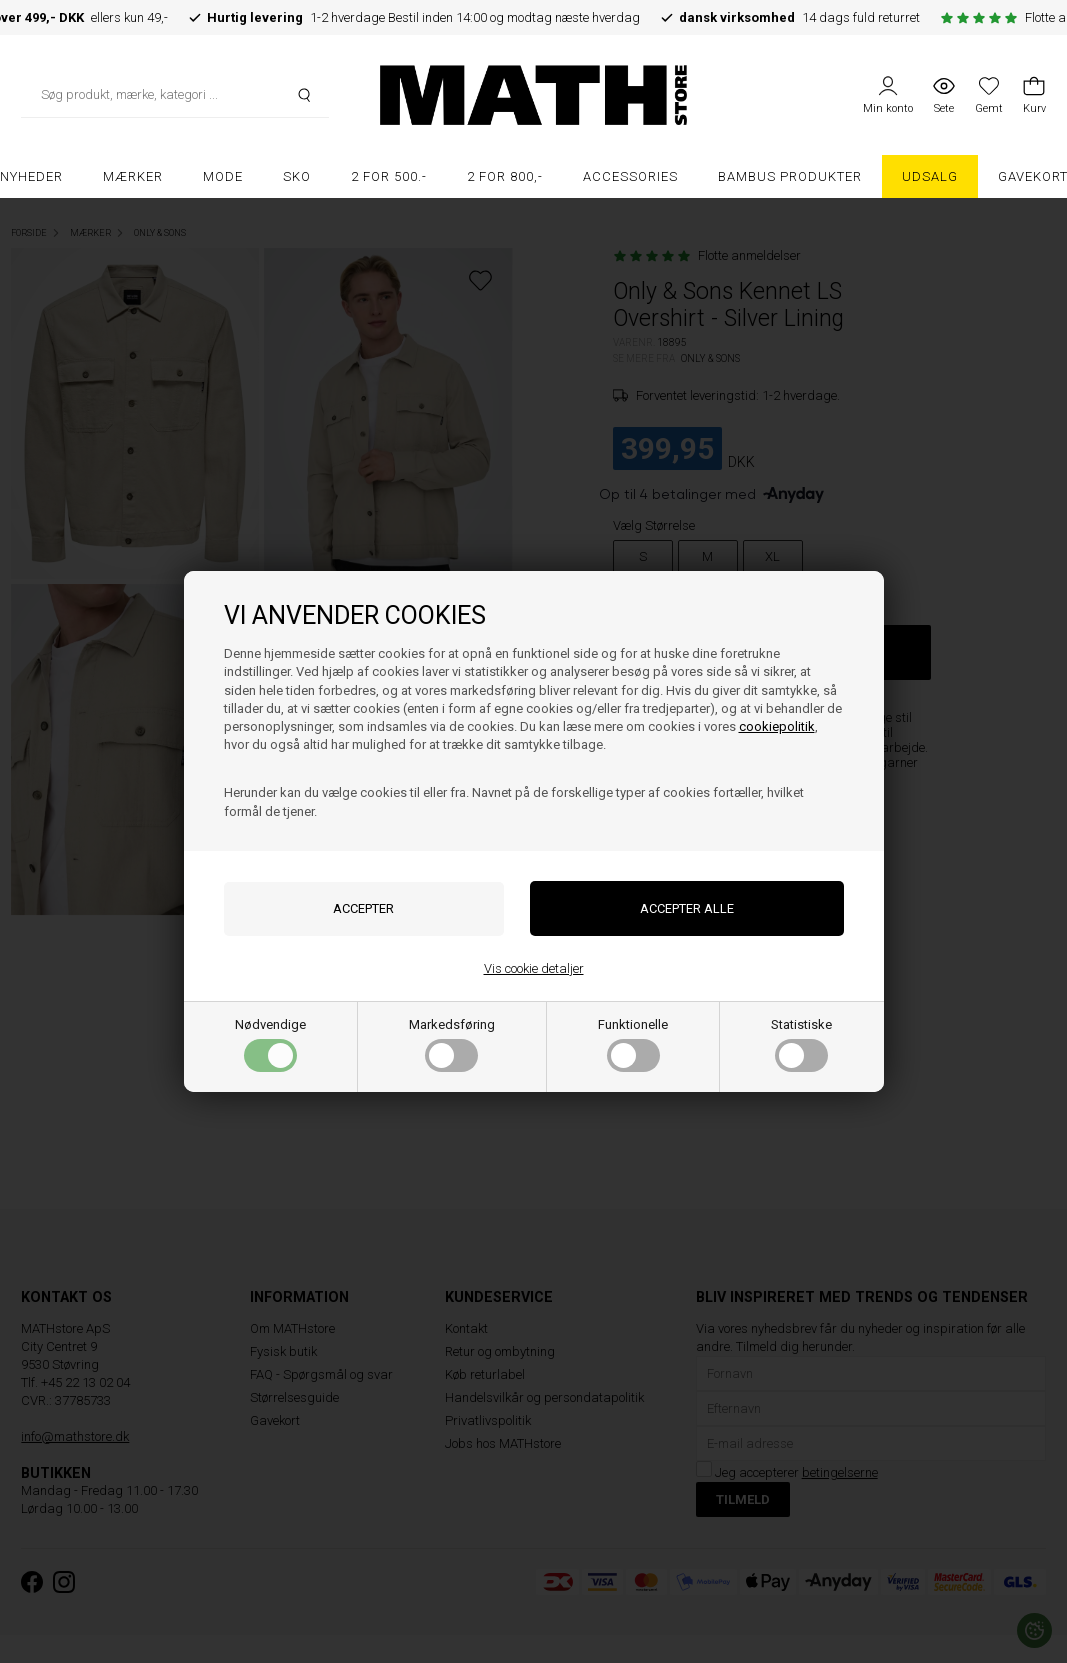 The image size is (1067, 1663). Describe the element at coordinates (270, 1044) in the screenshot. I see `Nødvendige` at that location.